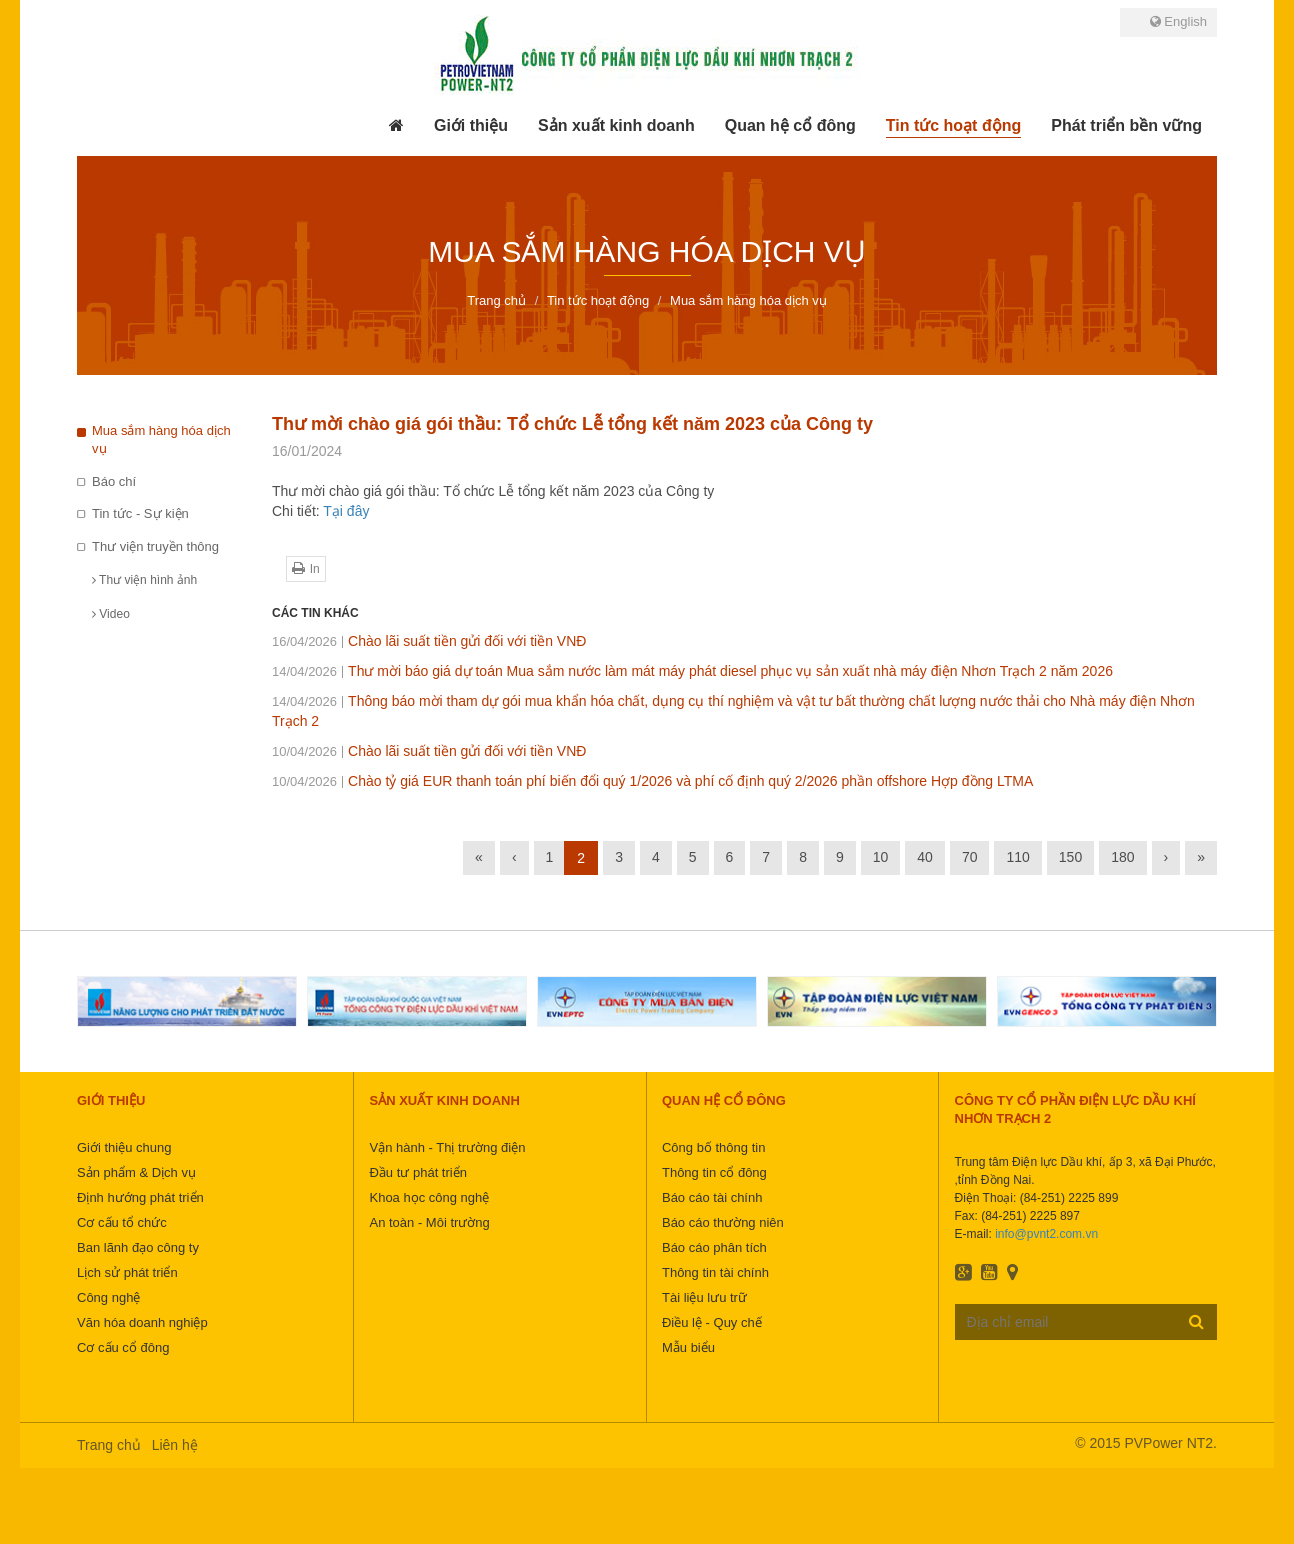  Describe the element at coordinates (127, 1272) in the screenshot. I see `Lịch sử phát triển` at that location.